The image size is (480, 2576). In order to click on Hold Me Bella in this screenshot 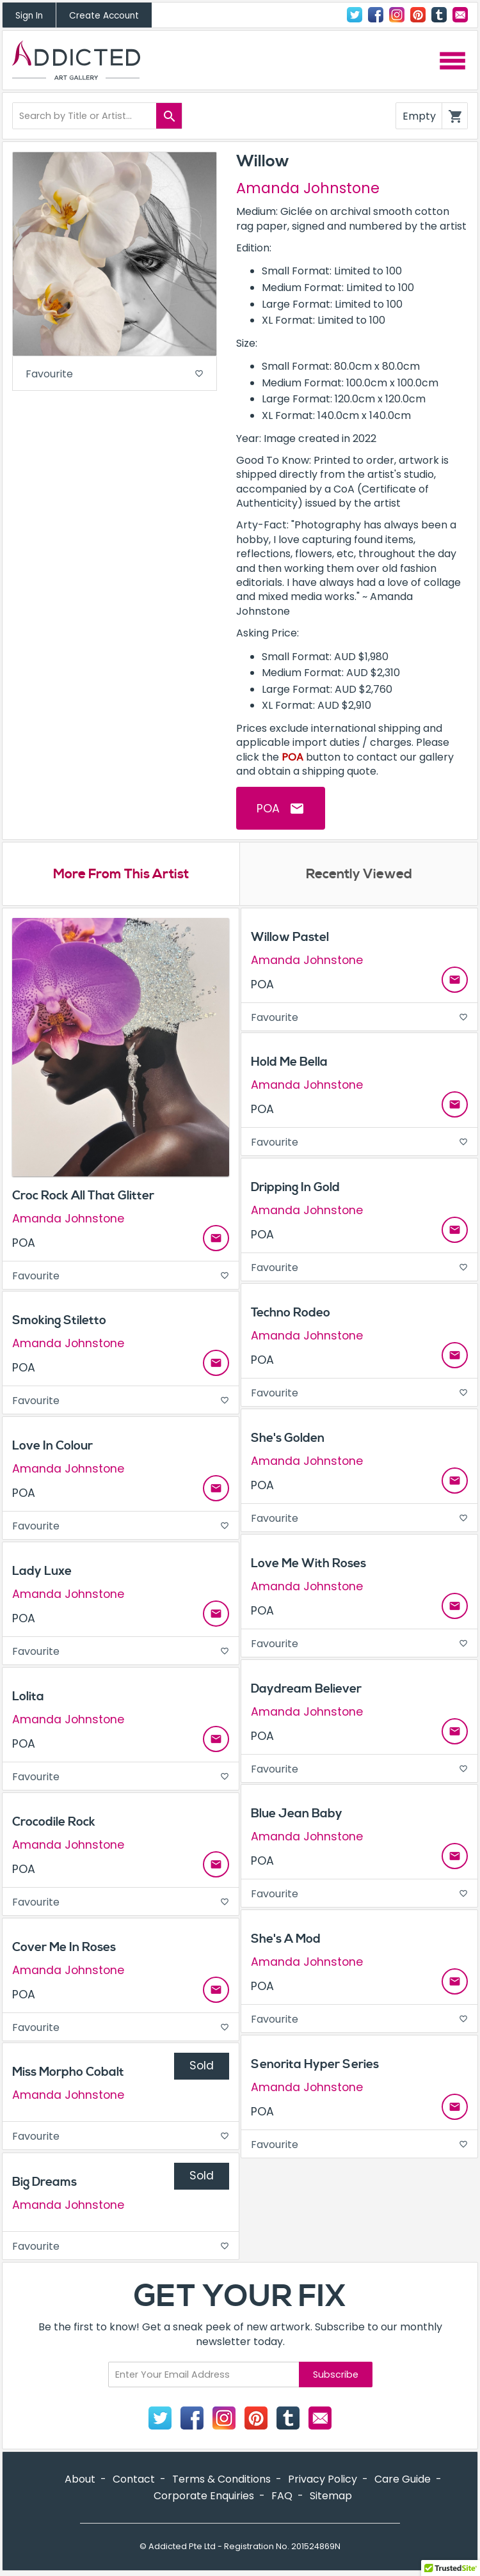, I will do `click(289, 1063)`.